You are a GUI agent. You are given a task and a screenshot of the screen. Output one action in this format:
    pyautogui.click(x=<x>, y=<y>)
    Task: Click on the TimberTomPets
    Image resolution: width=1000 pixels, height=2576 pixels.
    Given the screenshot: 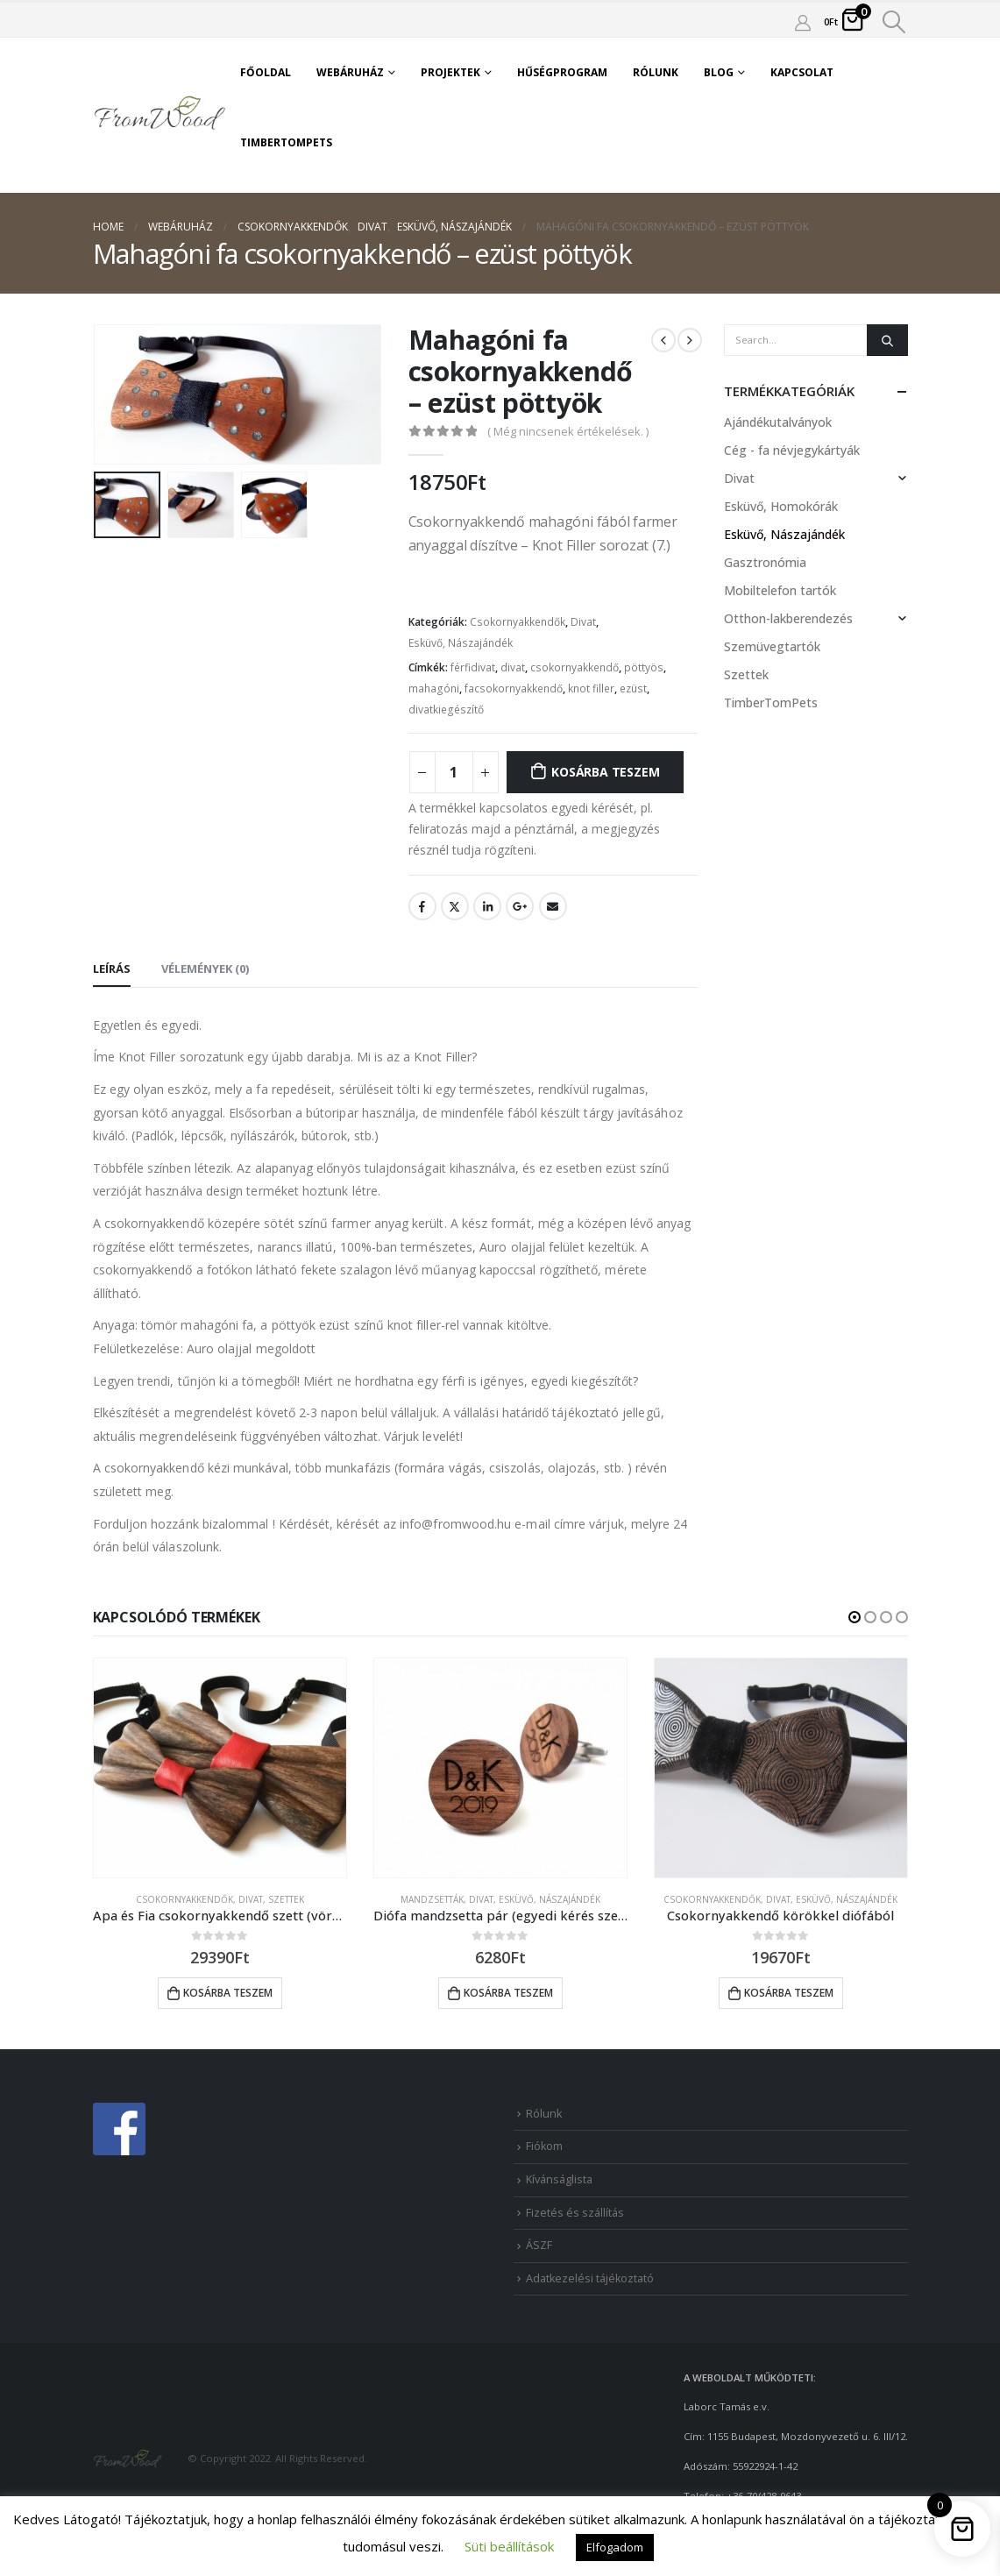 What is the action you would take?
    pyautogui.click(x=286, y=142)
    